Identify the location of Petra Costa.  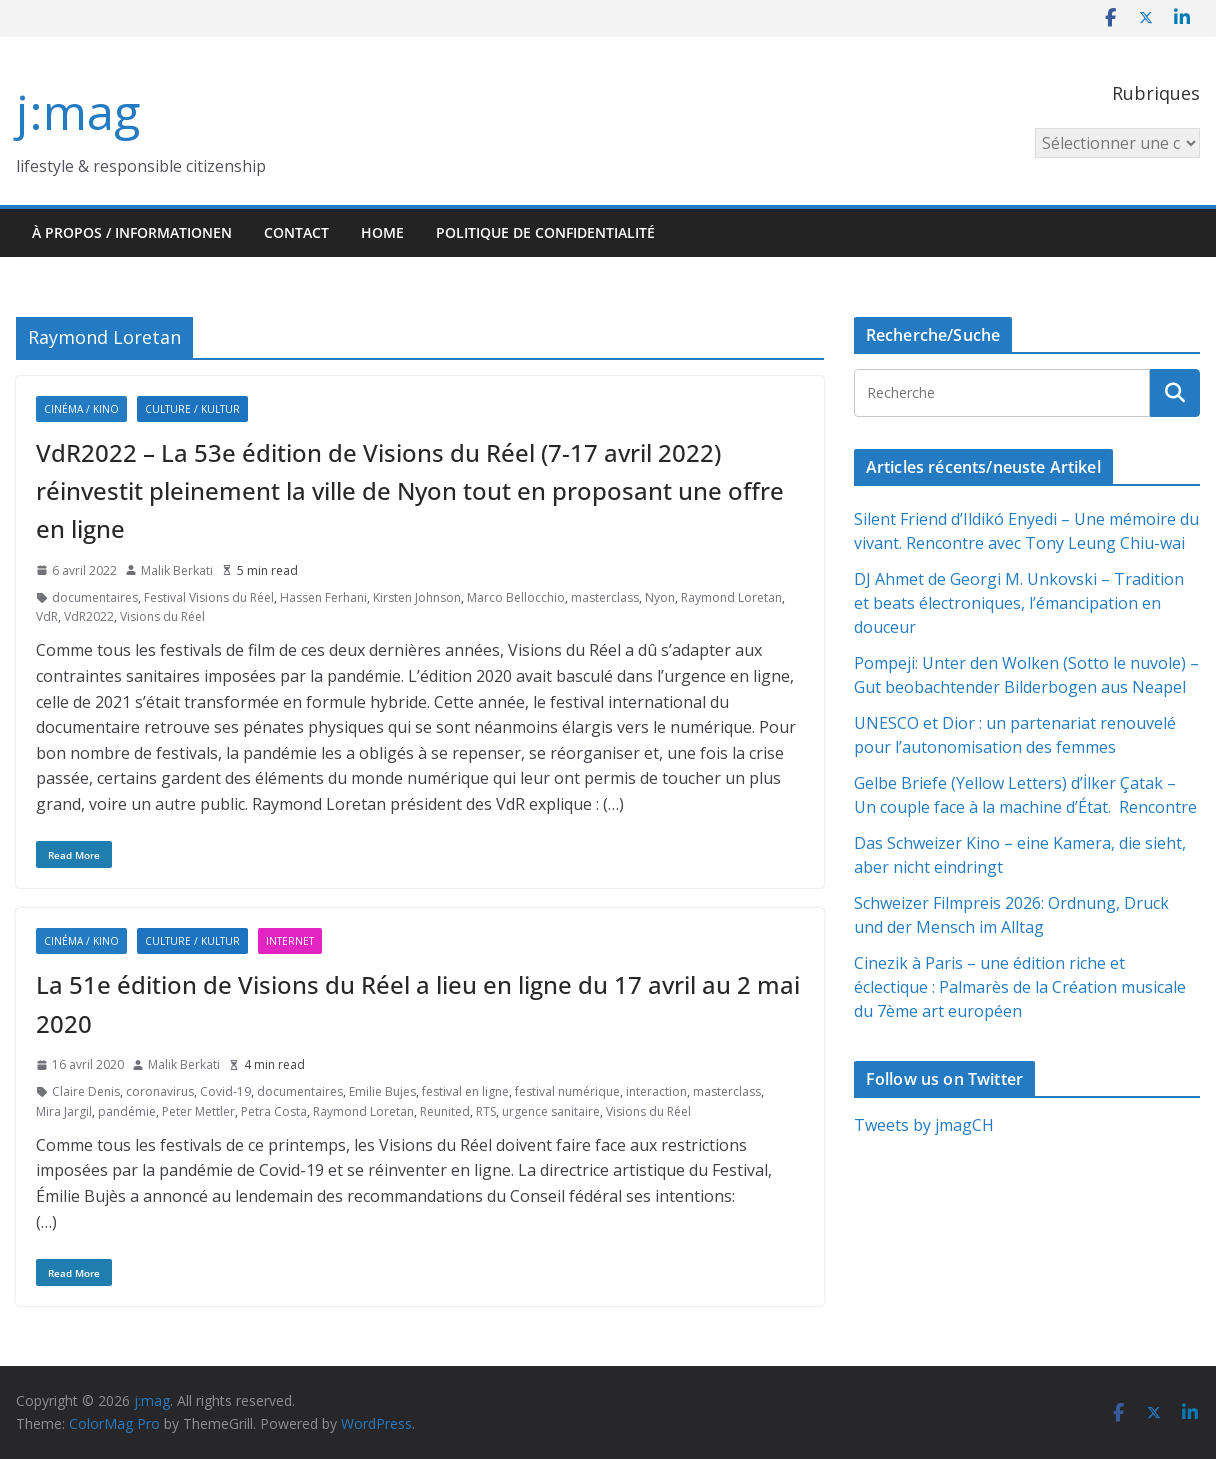
(274, 1111).